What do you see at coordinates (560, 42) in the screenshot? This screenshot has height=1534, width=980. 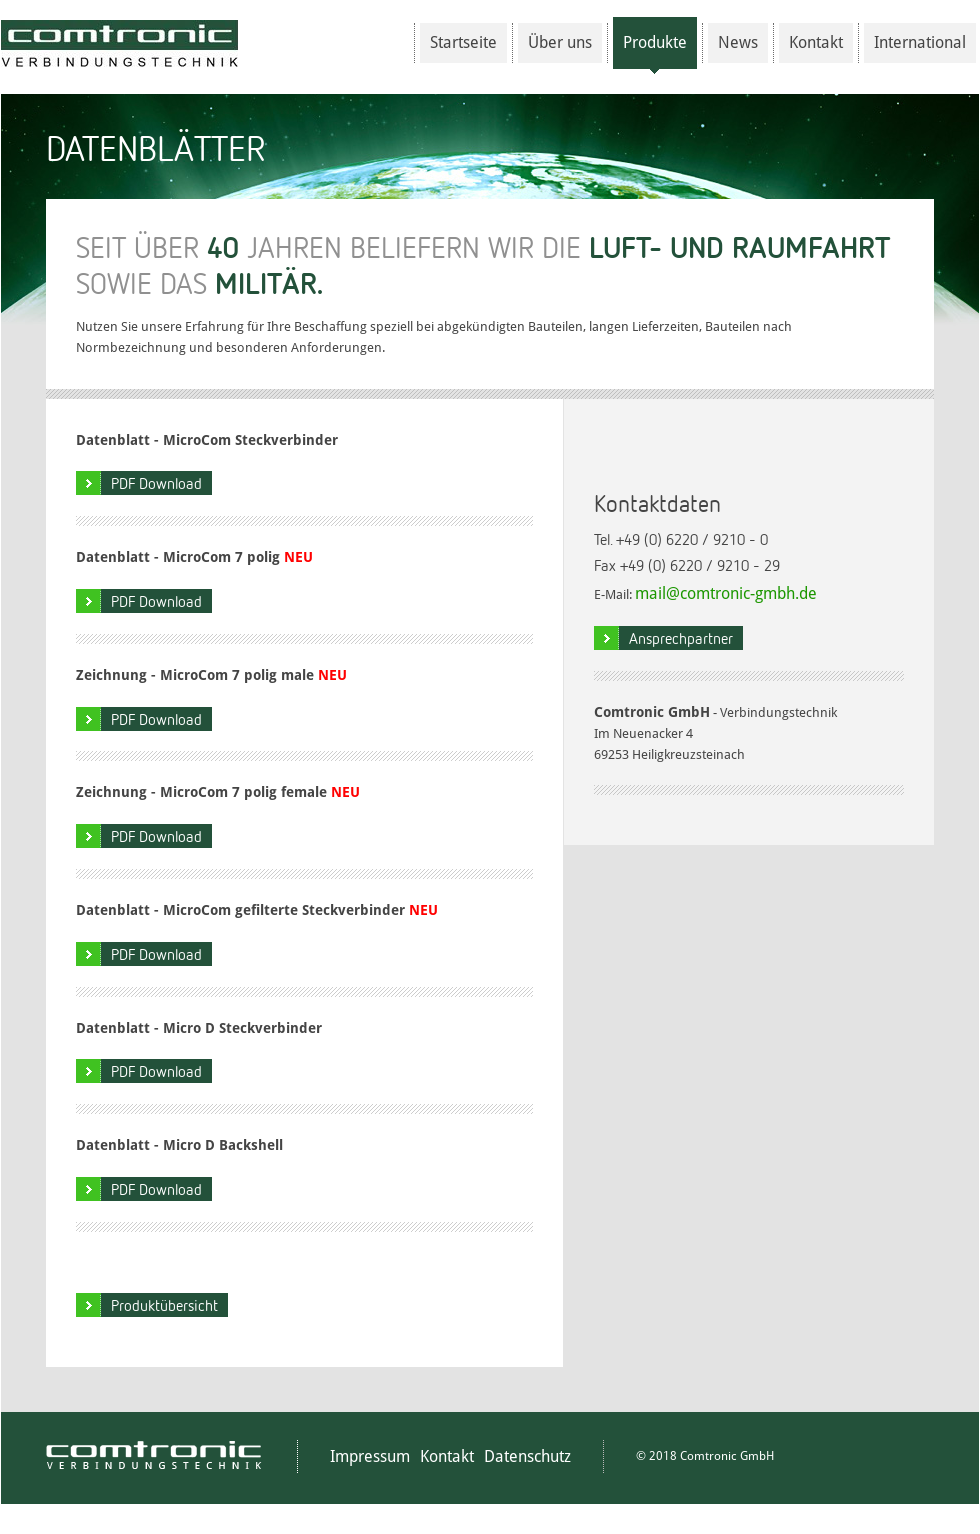 I see `Über uns` at bounding box center [560, 42].